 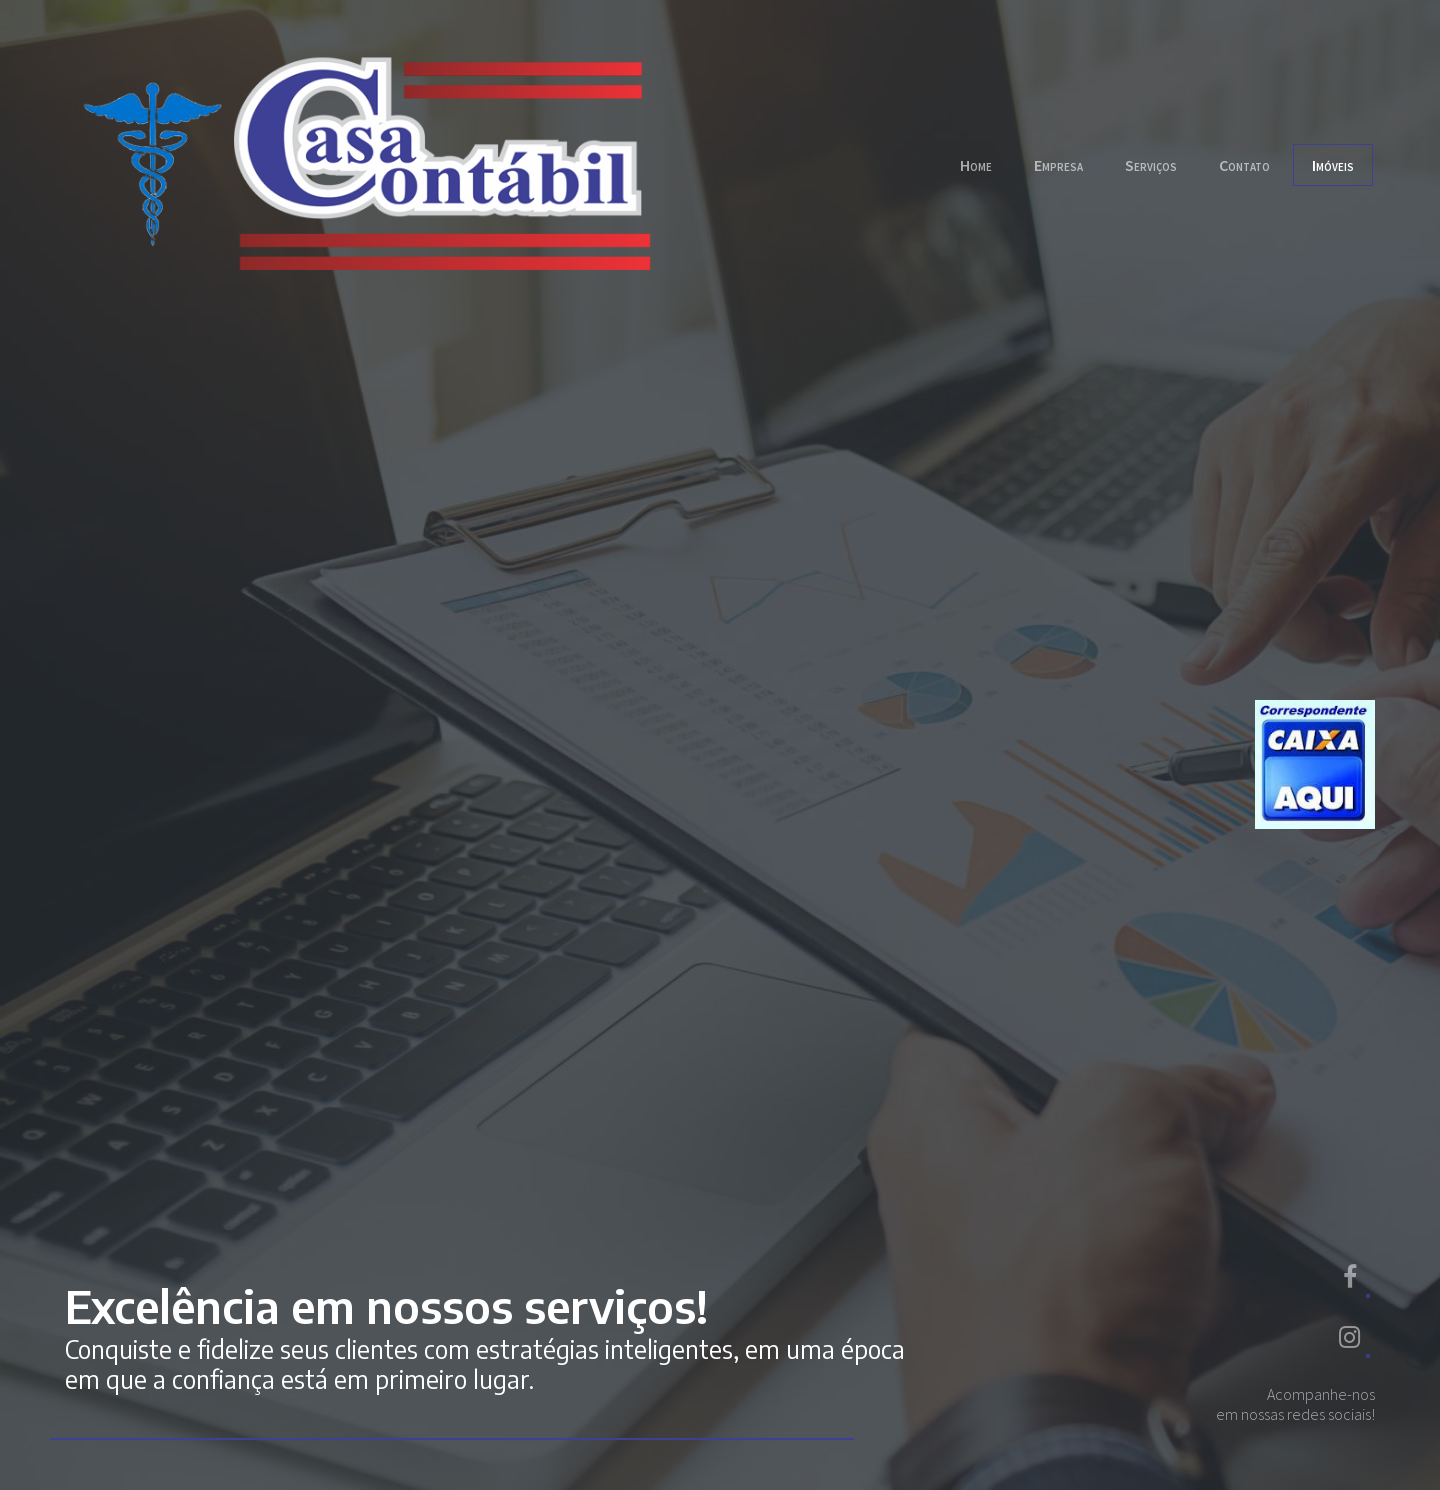 I want to click on Imóveis, so click(x=1333, y=165).